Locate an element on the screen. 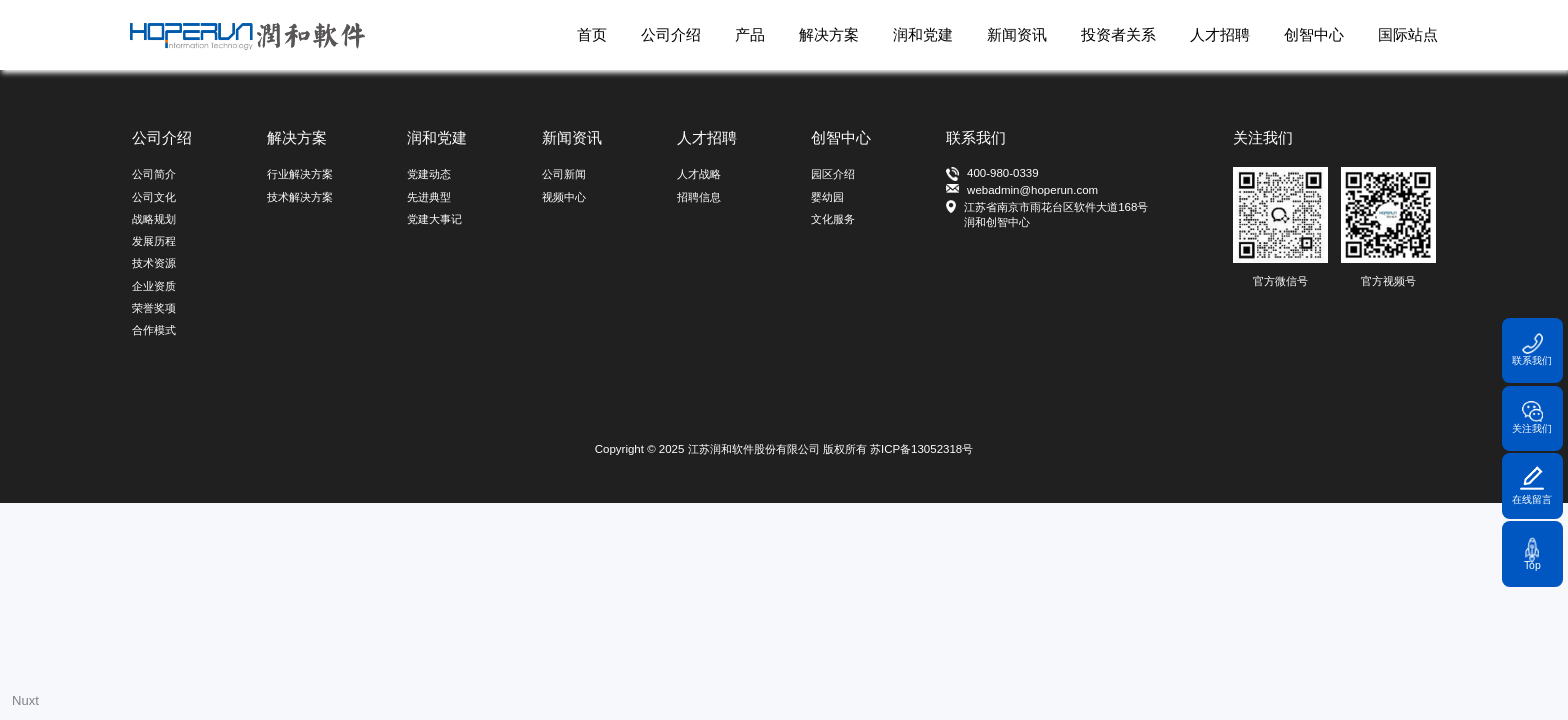 This screenshot has width=1568, height=720. 人才战略 is located at coordinates (699, 174).